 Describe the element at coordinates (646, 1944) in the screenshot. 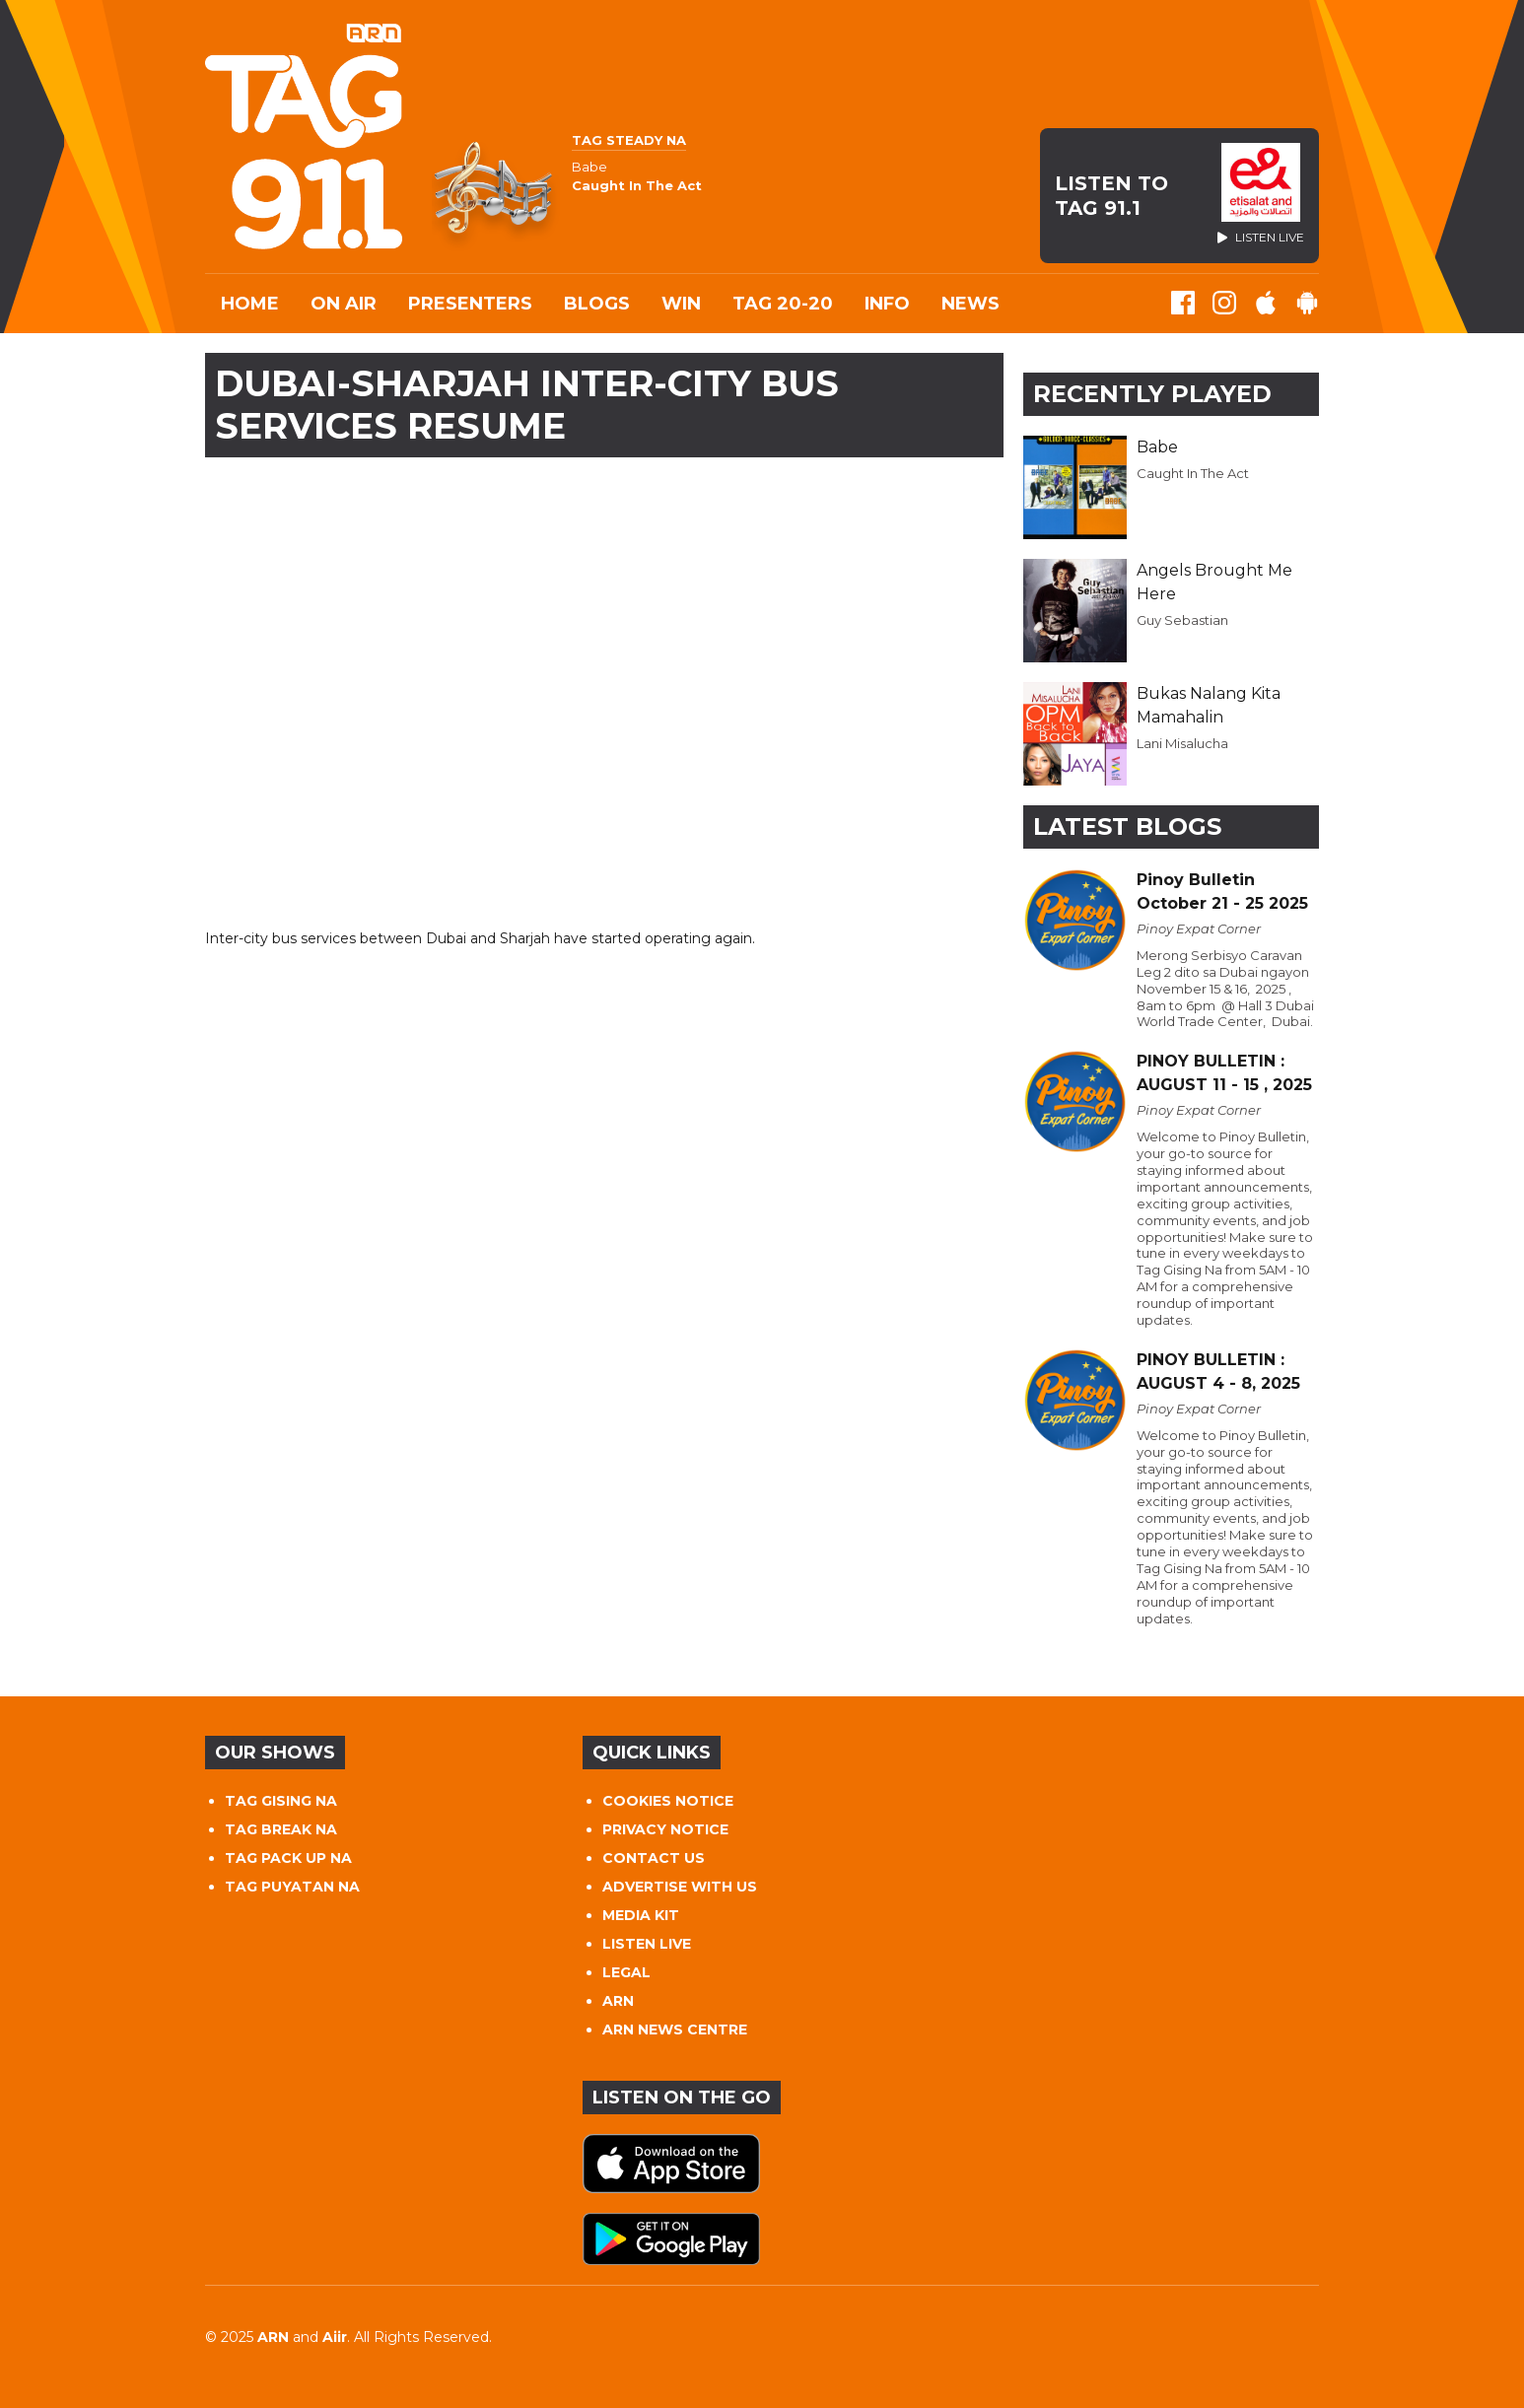

I see `LISTEN LIVE` at that location.